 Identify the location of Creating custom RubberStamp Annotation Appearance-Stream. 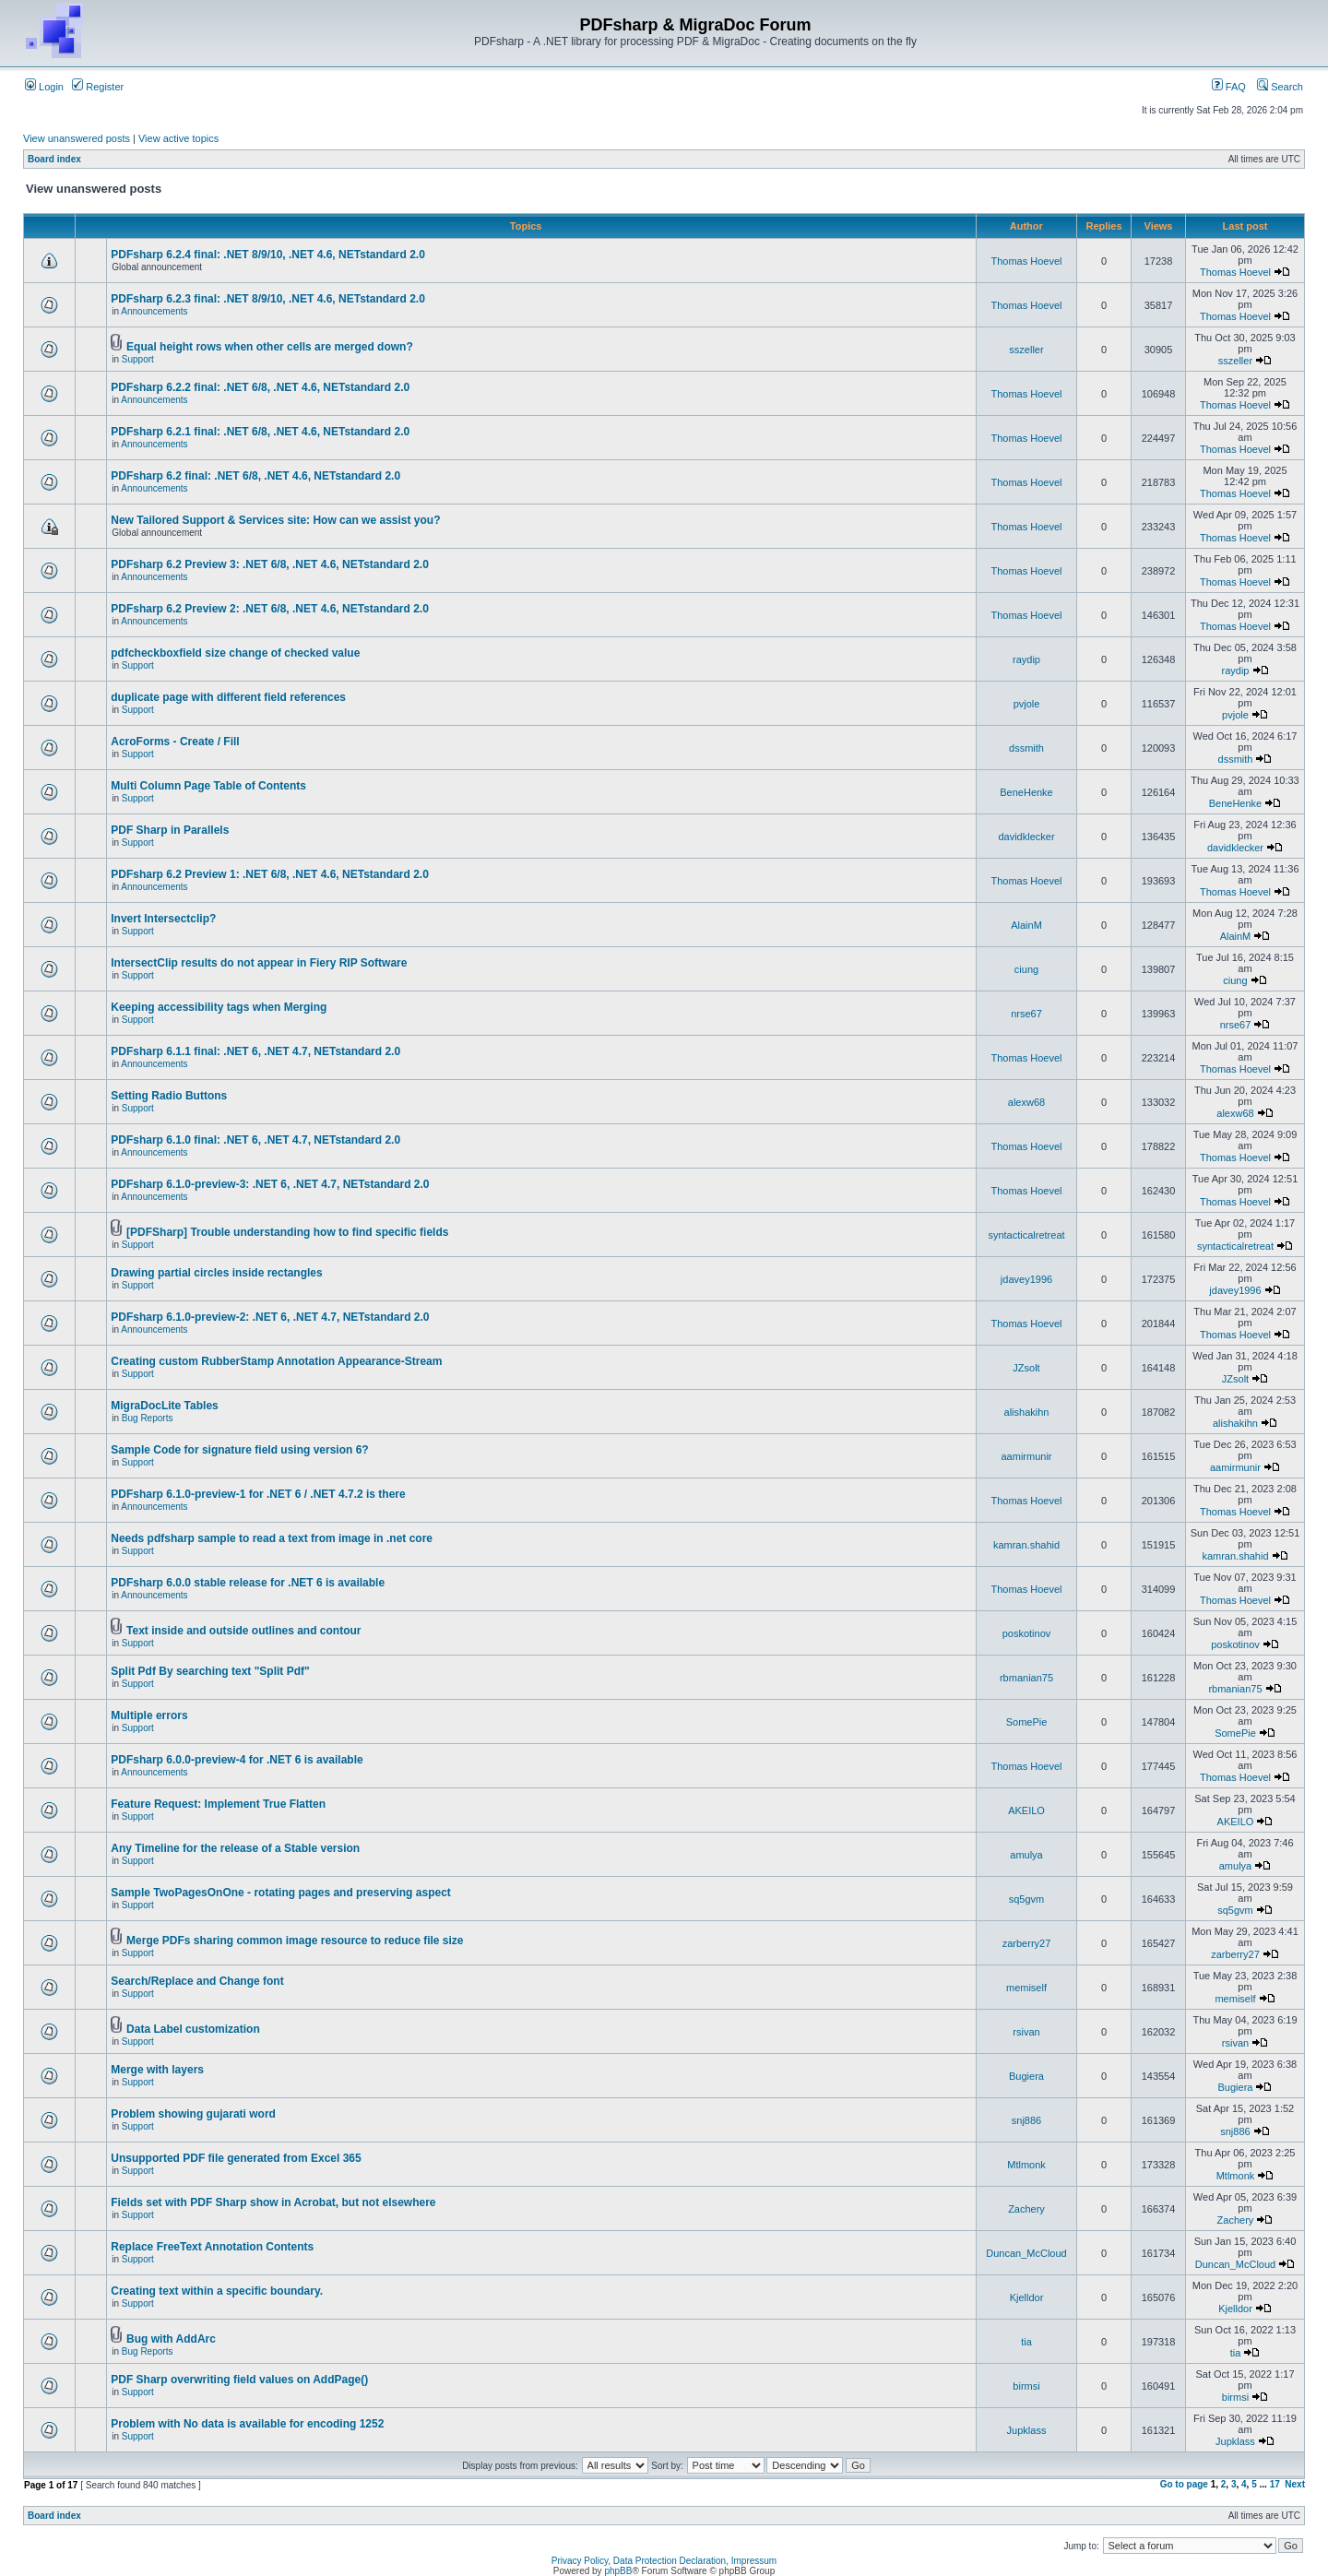
(276, 1361).